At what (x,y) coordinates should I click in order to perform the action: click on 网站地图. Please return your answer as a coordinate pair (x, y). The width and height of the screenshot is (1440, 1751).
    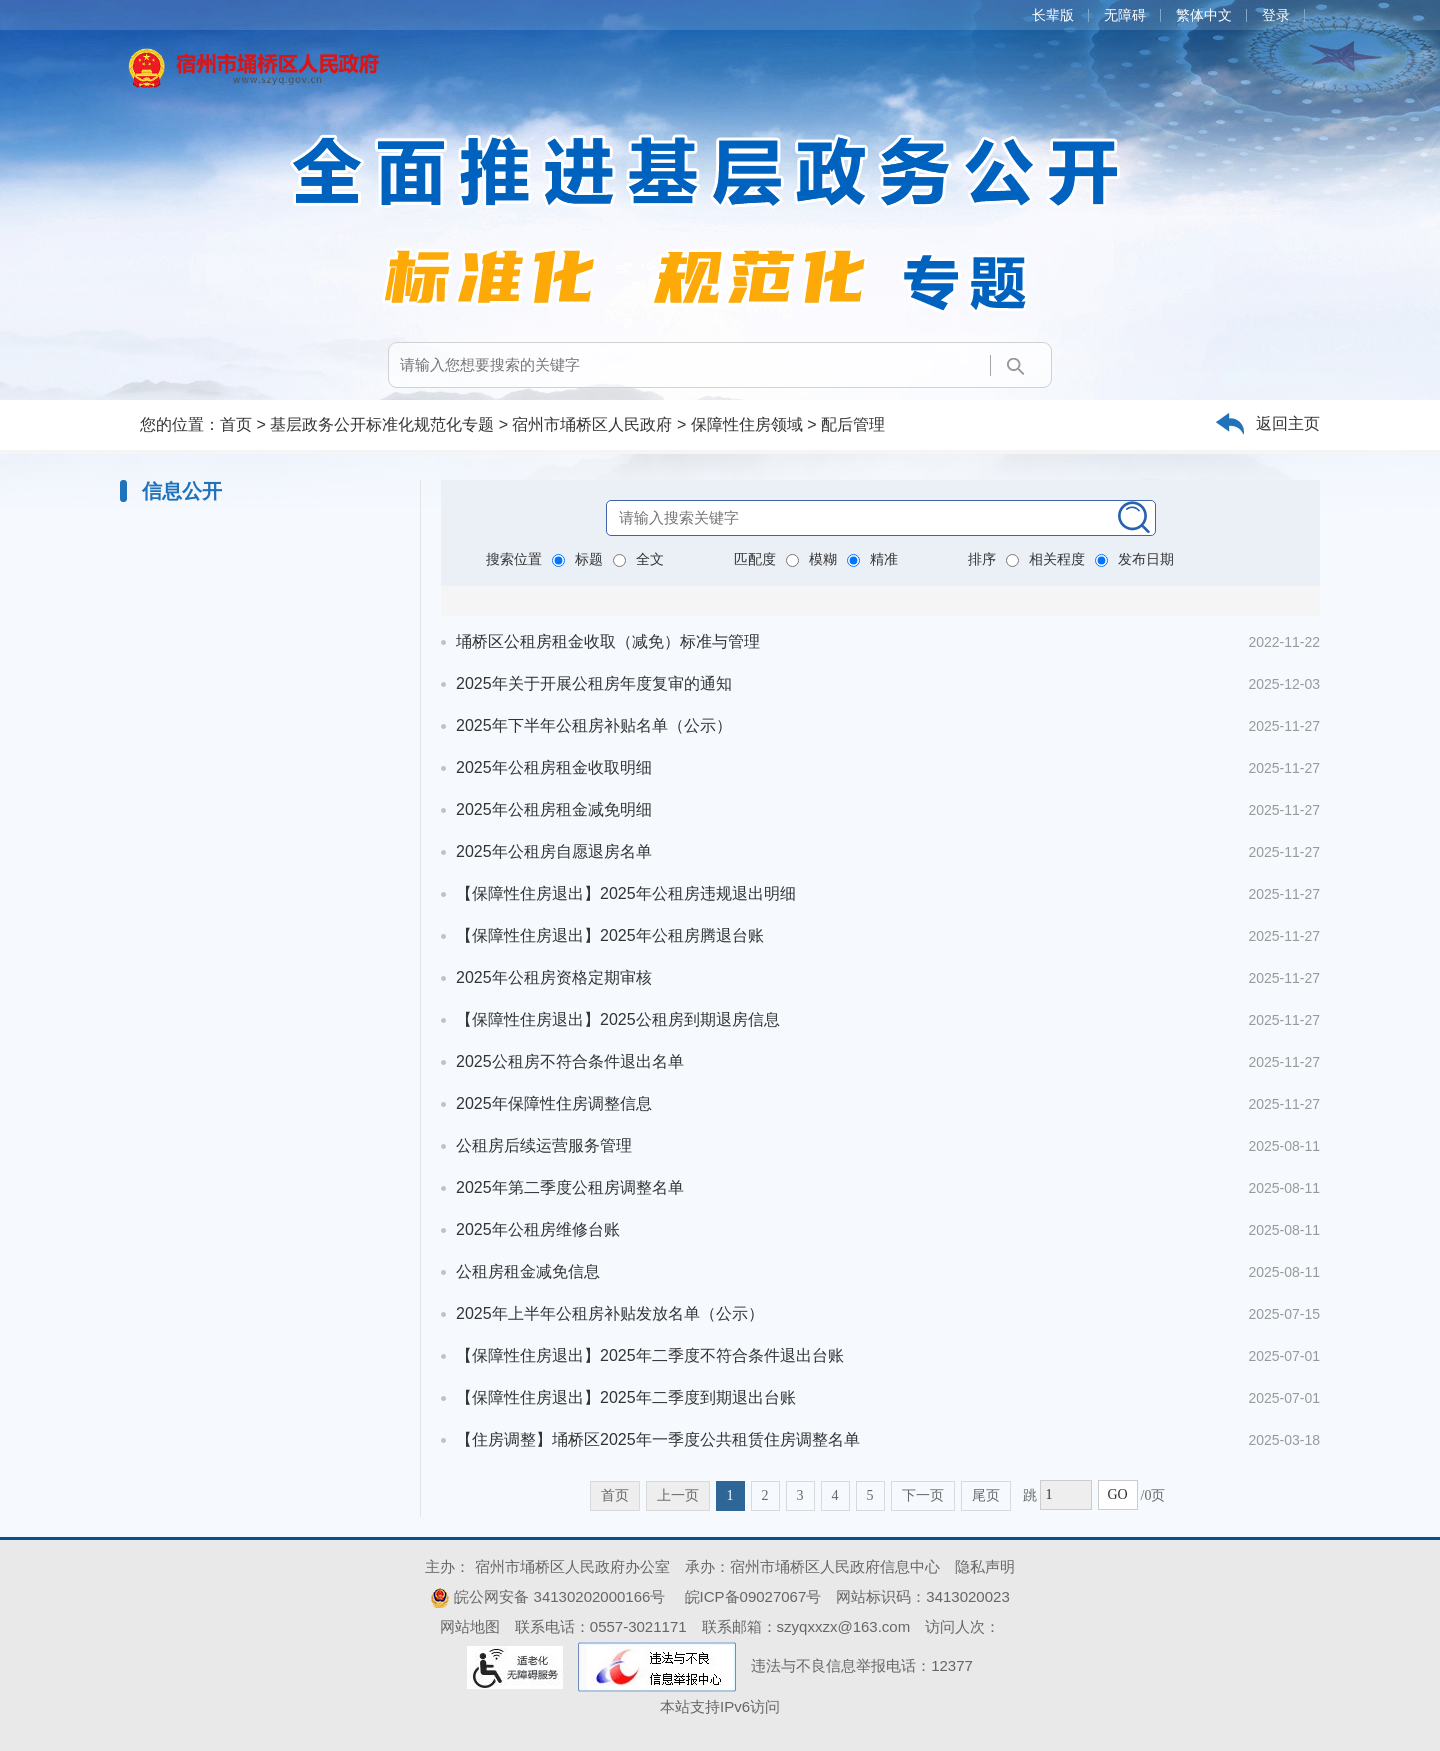
    Looking at the image, I should click on (470, 1626).